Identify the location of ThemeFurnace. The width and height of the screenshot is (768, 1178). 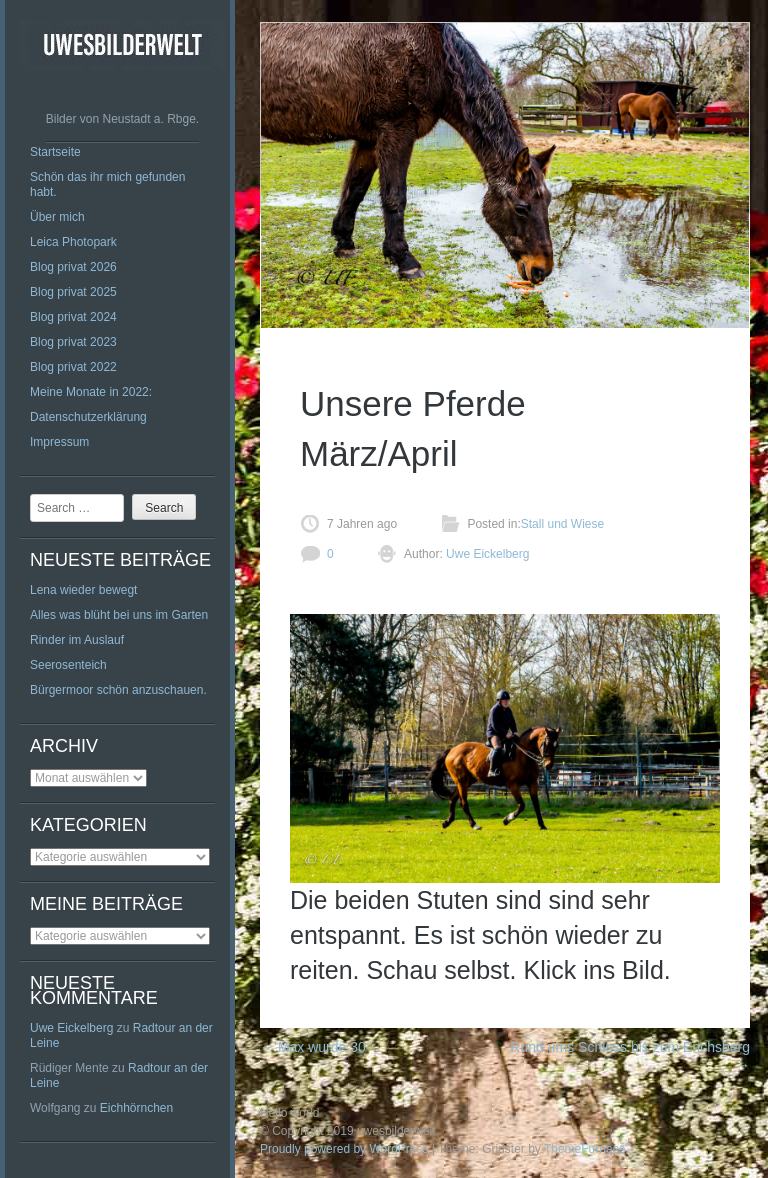
(584, 1149).